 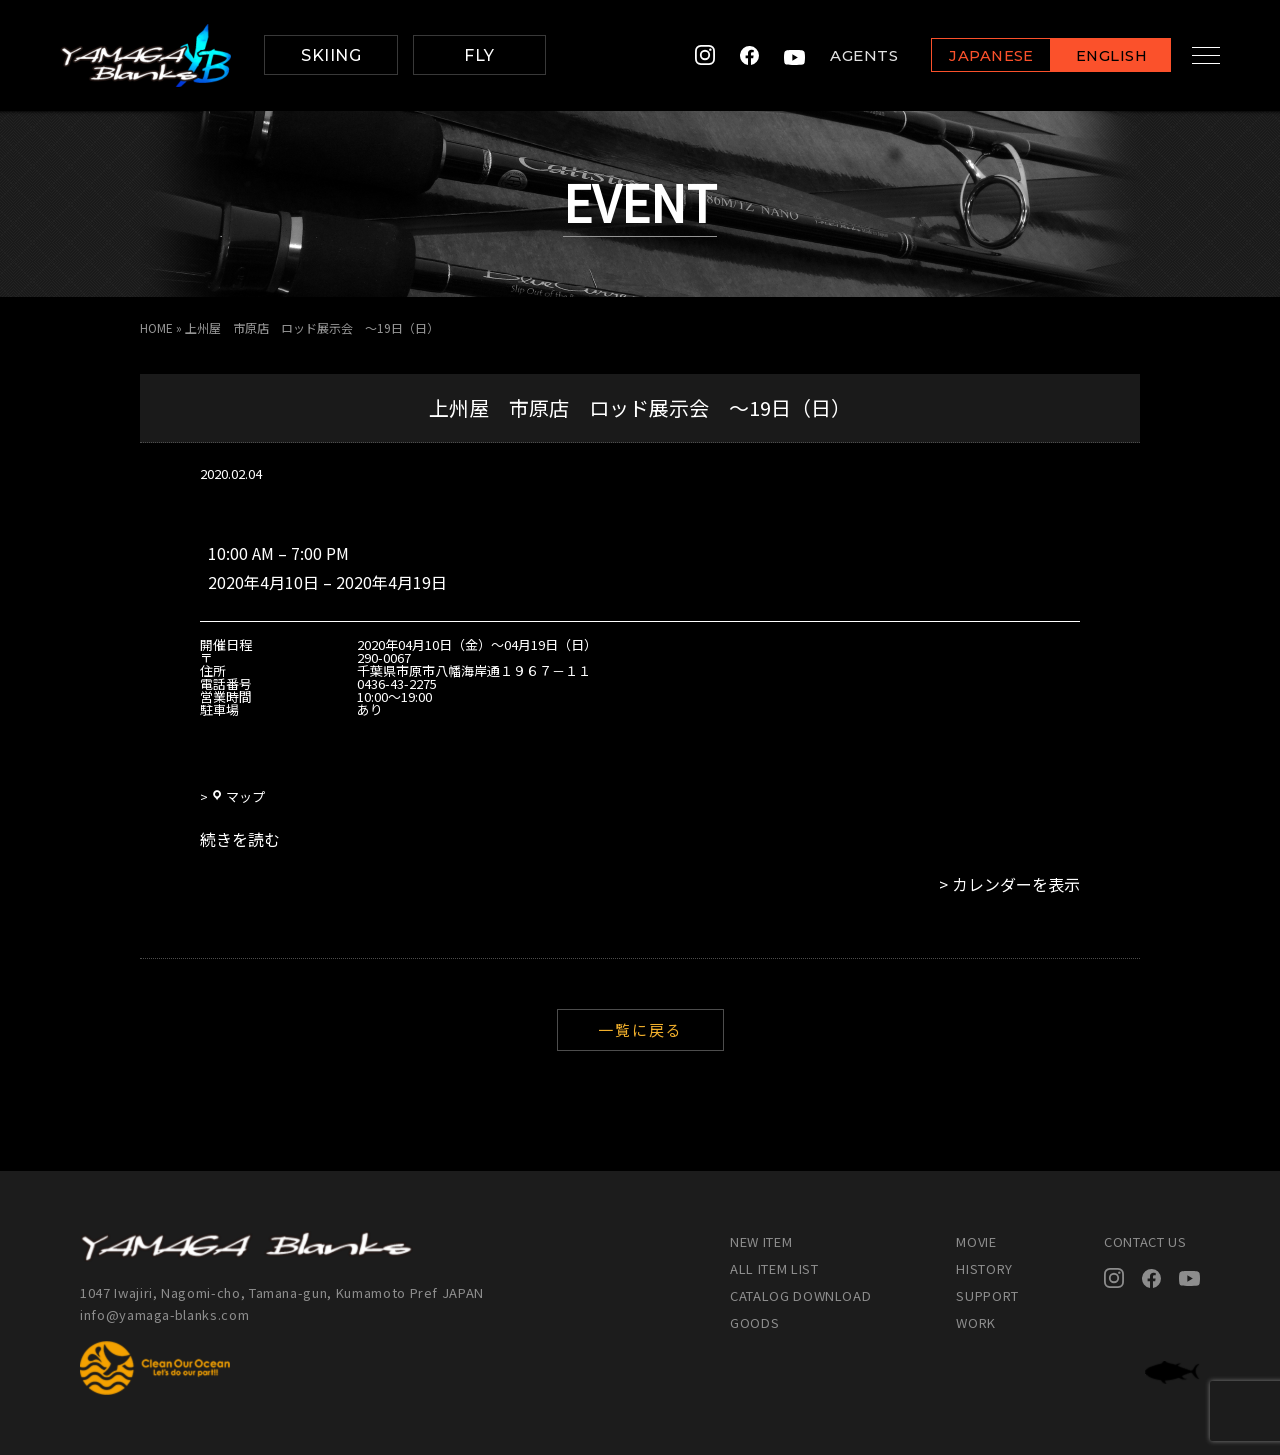 I want to click on HISTORY, so click(x=984, y=1268).